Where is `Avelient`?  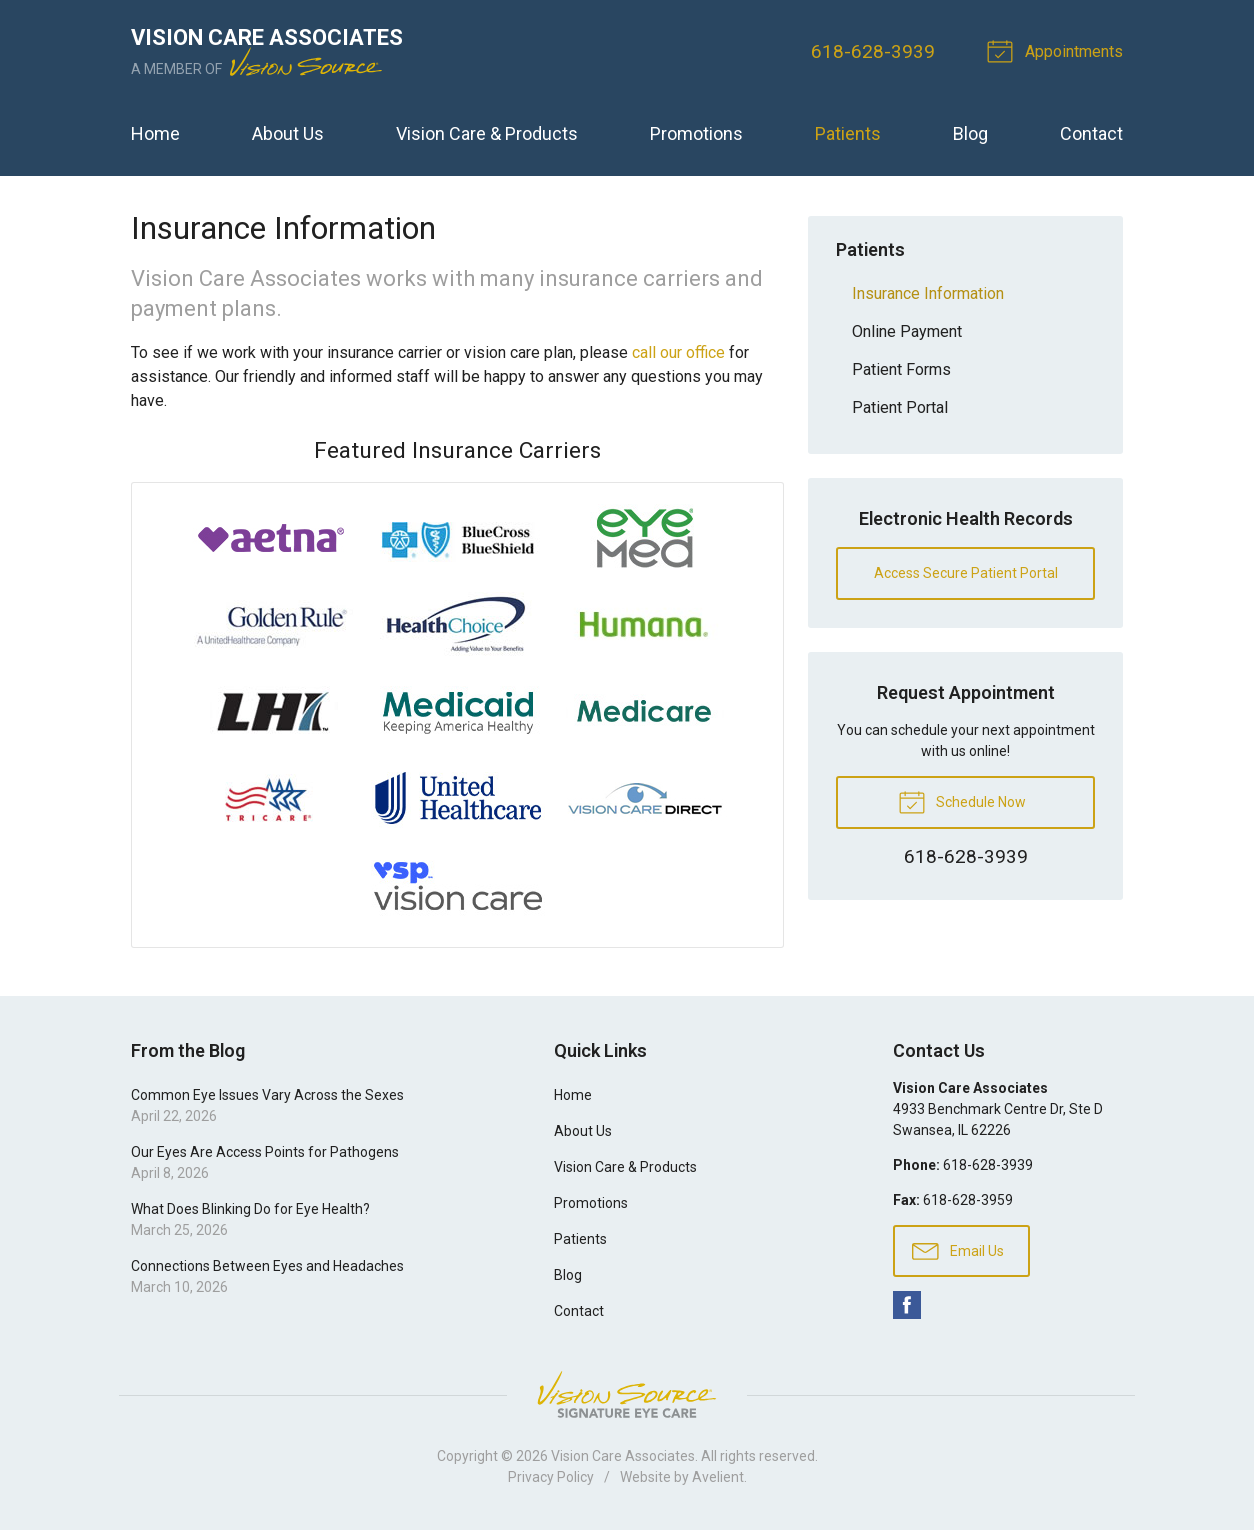 Avelient is located at coordinates (718, 1477).